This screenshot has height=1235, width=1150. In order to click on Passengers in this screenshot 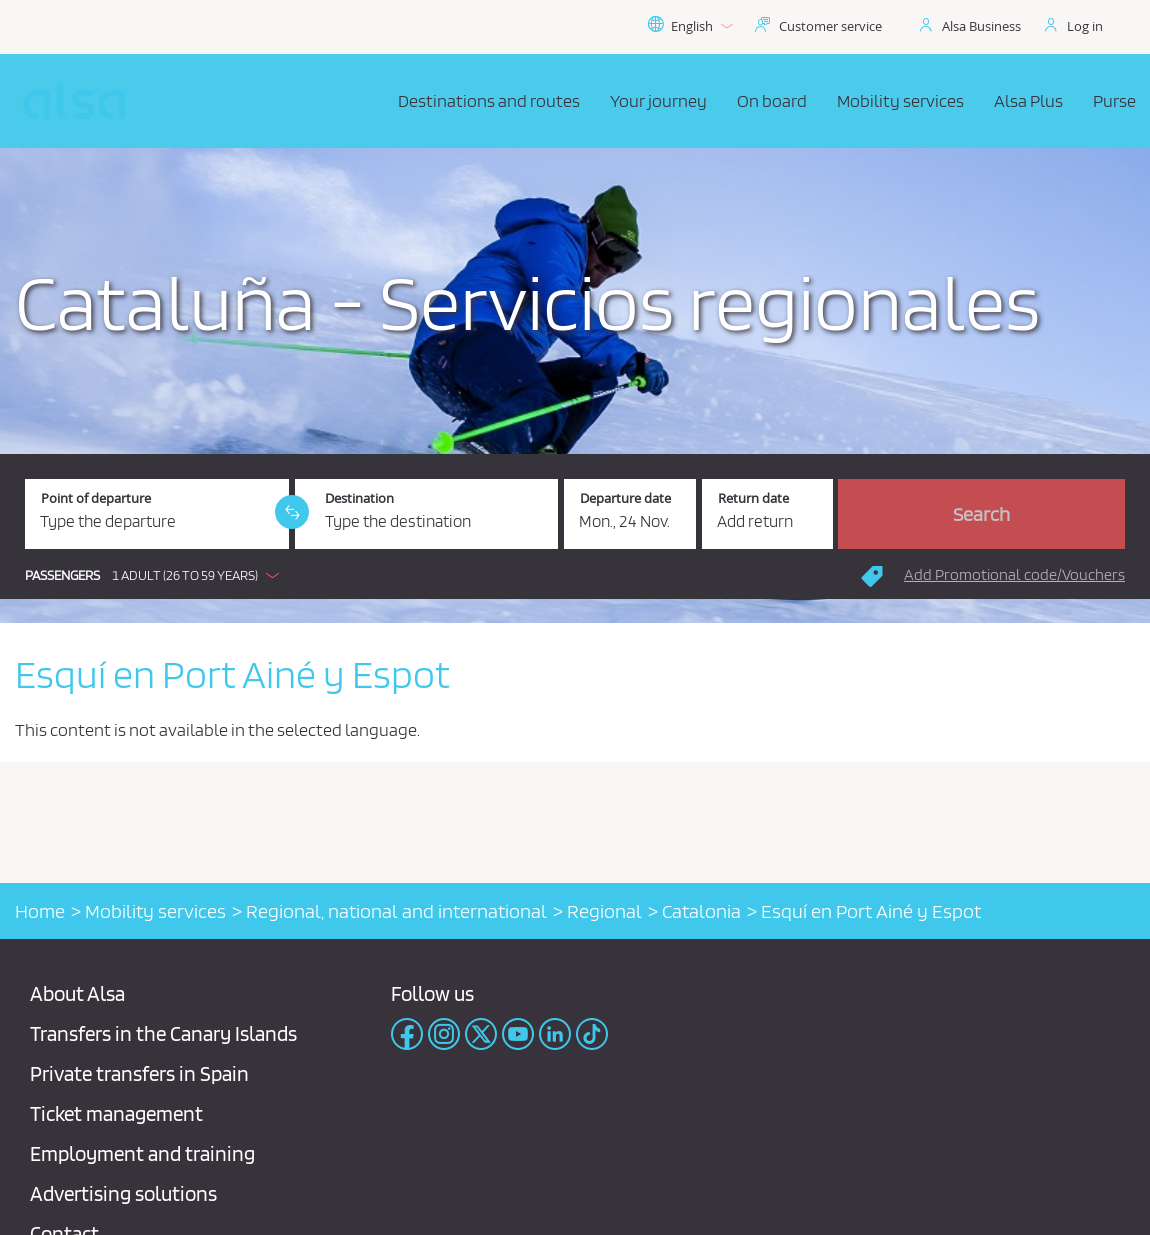, I will do `click(62, 575)`.